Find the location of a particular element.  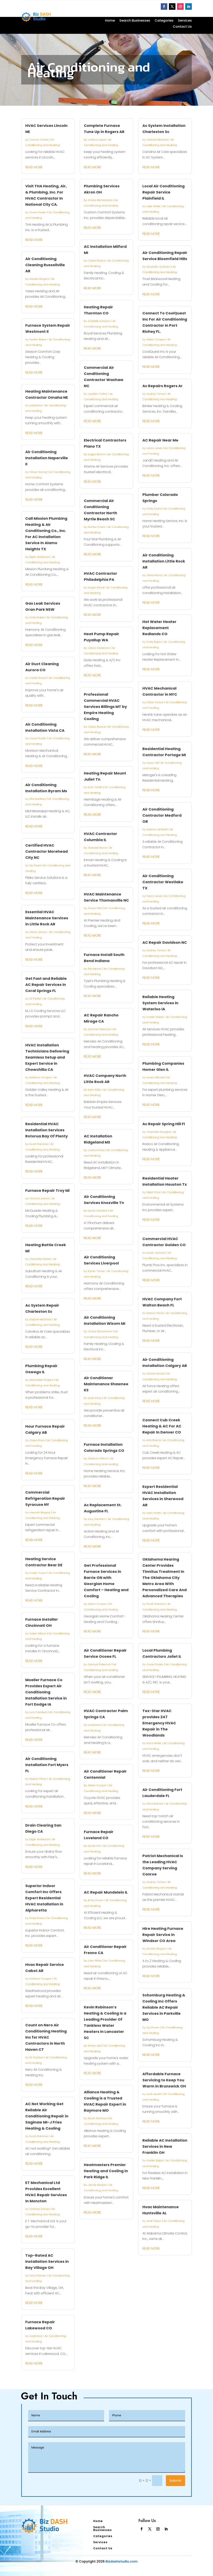

Reliable Heating System Services in Waterloo IA is located at coordinates (160, 1003).